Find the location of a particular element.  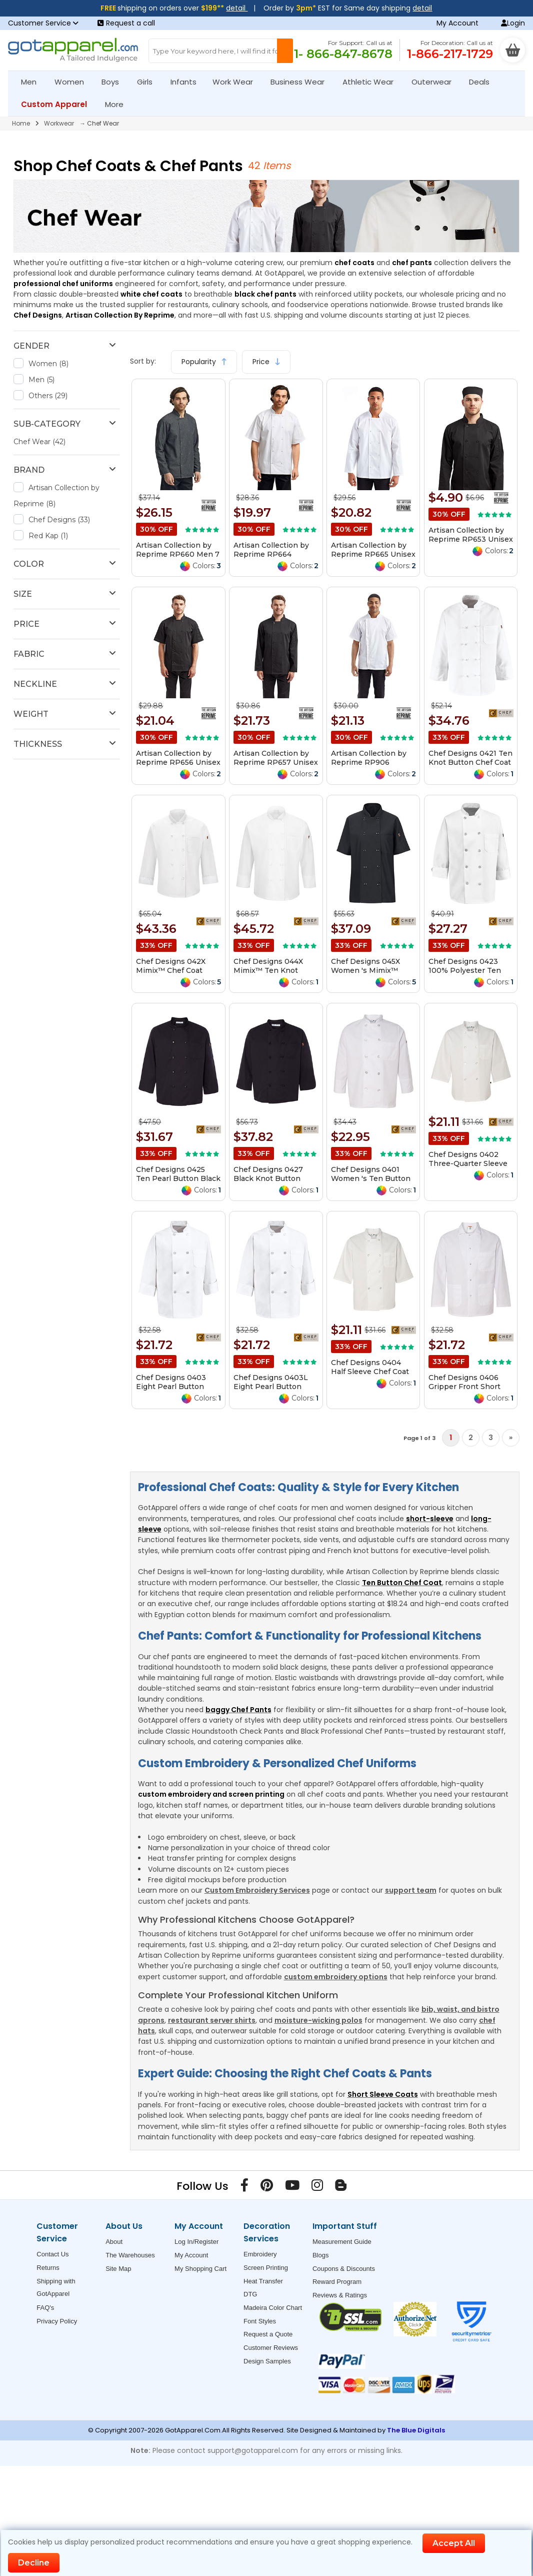

Women is located at coordinates (73, 82).